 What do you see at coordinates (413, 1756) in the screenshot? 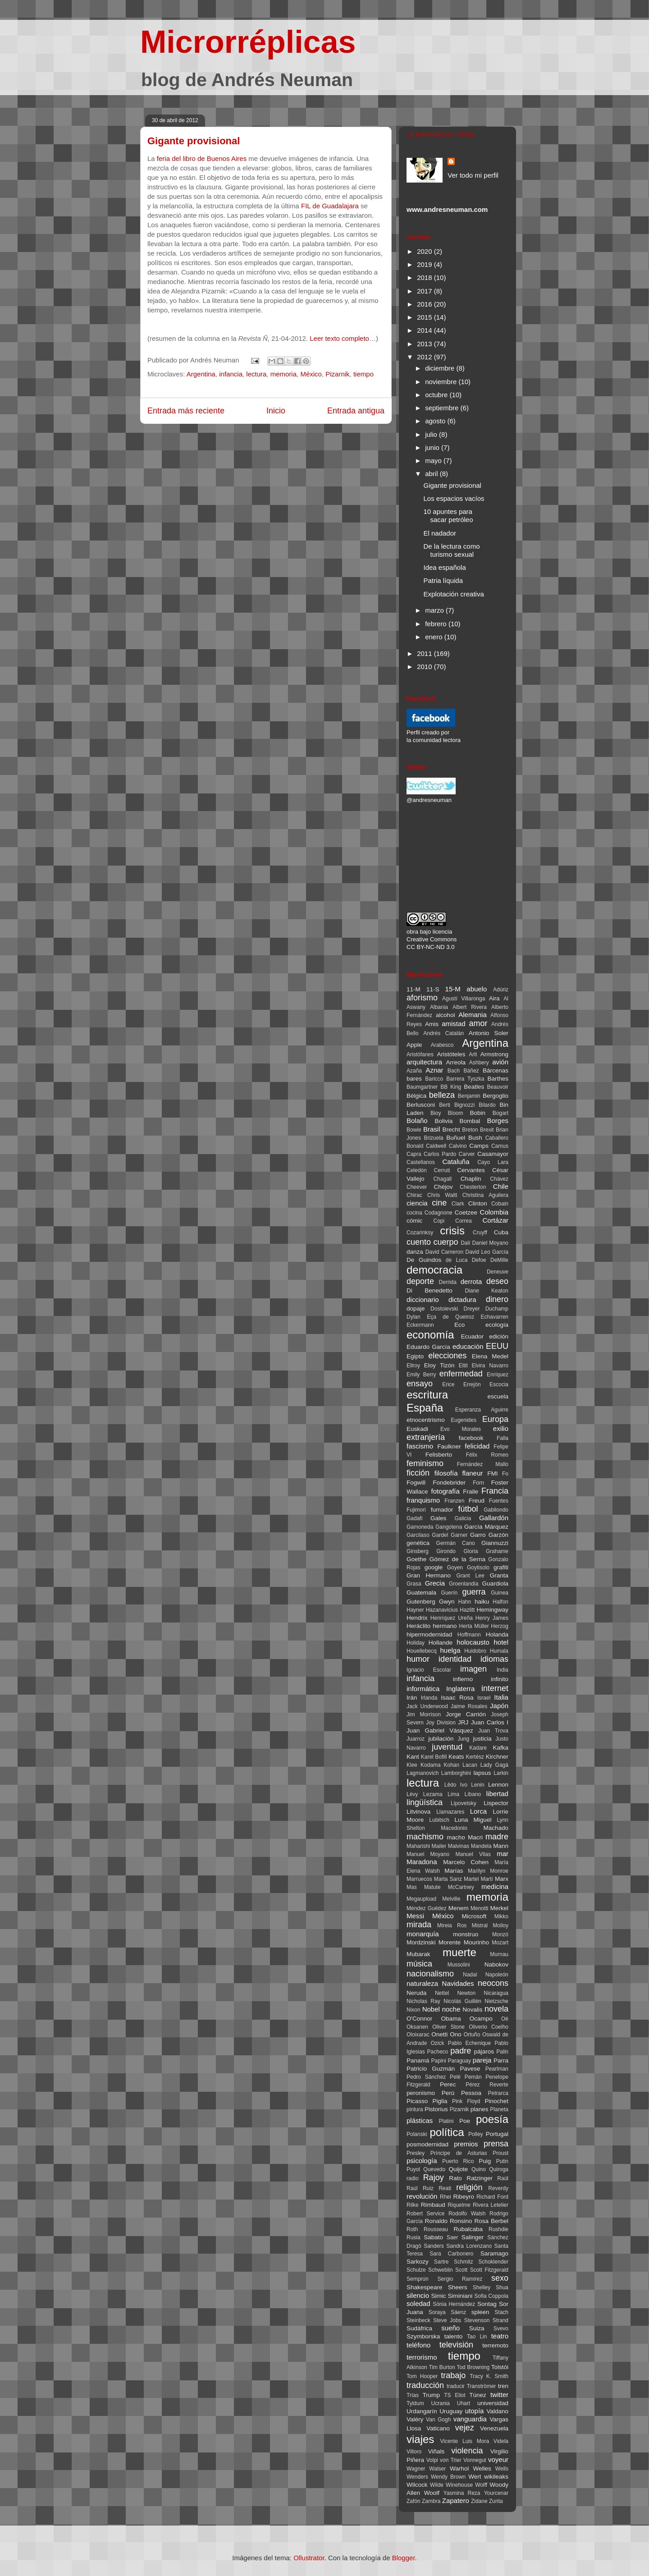
I see `Kant` at bounding box center [413, 1756].